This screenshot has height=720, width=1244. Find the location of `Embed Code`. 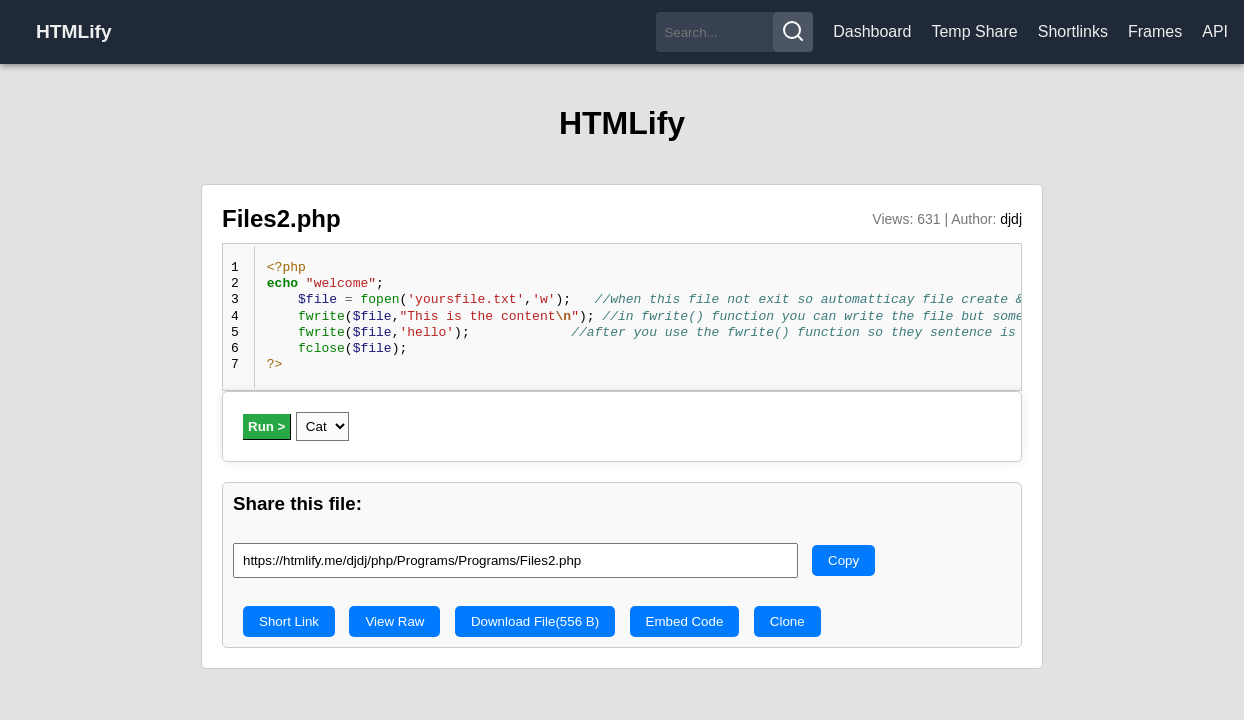

Embed Code is located at coordinates (685, 621).